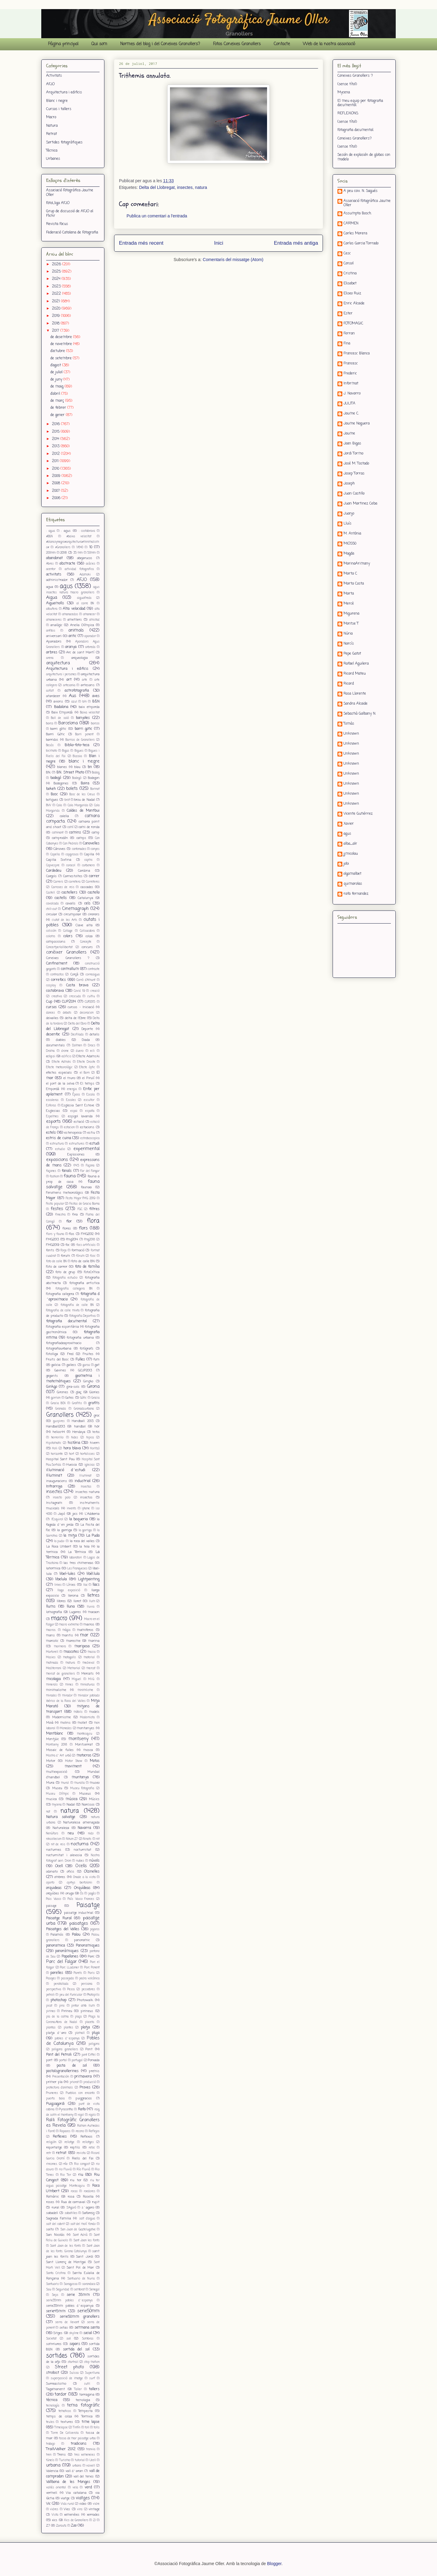 The width and height of the screenshot is (437, 2576). What do you see at coordinates (51, 985) in the screenshot?
I see `cosplay` at bounding box center [51, 985].